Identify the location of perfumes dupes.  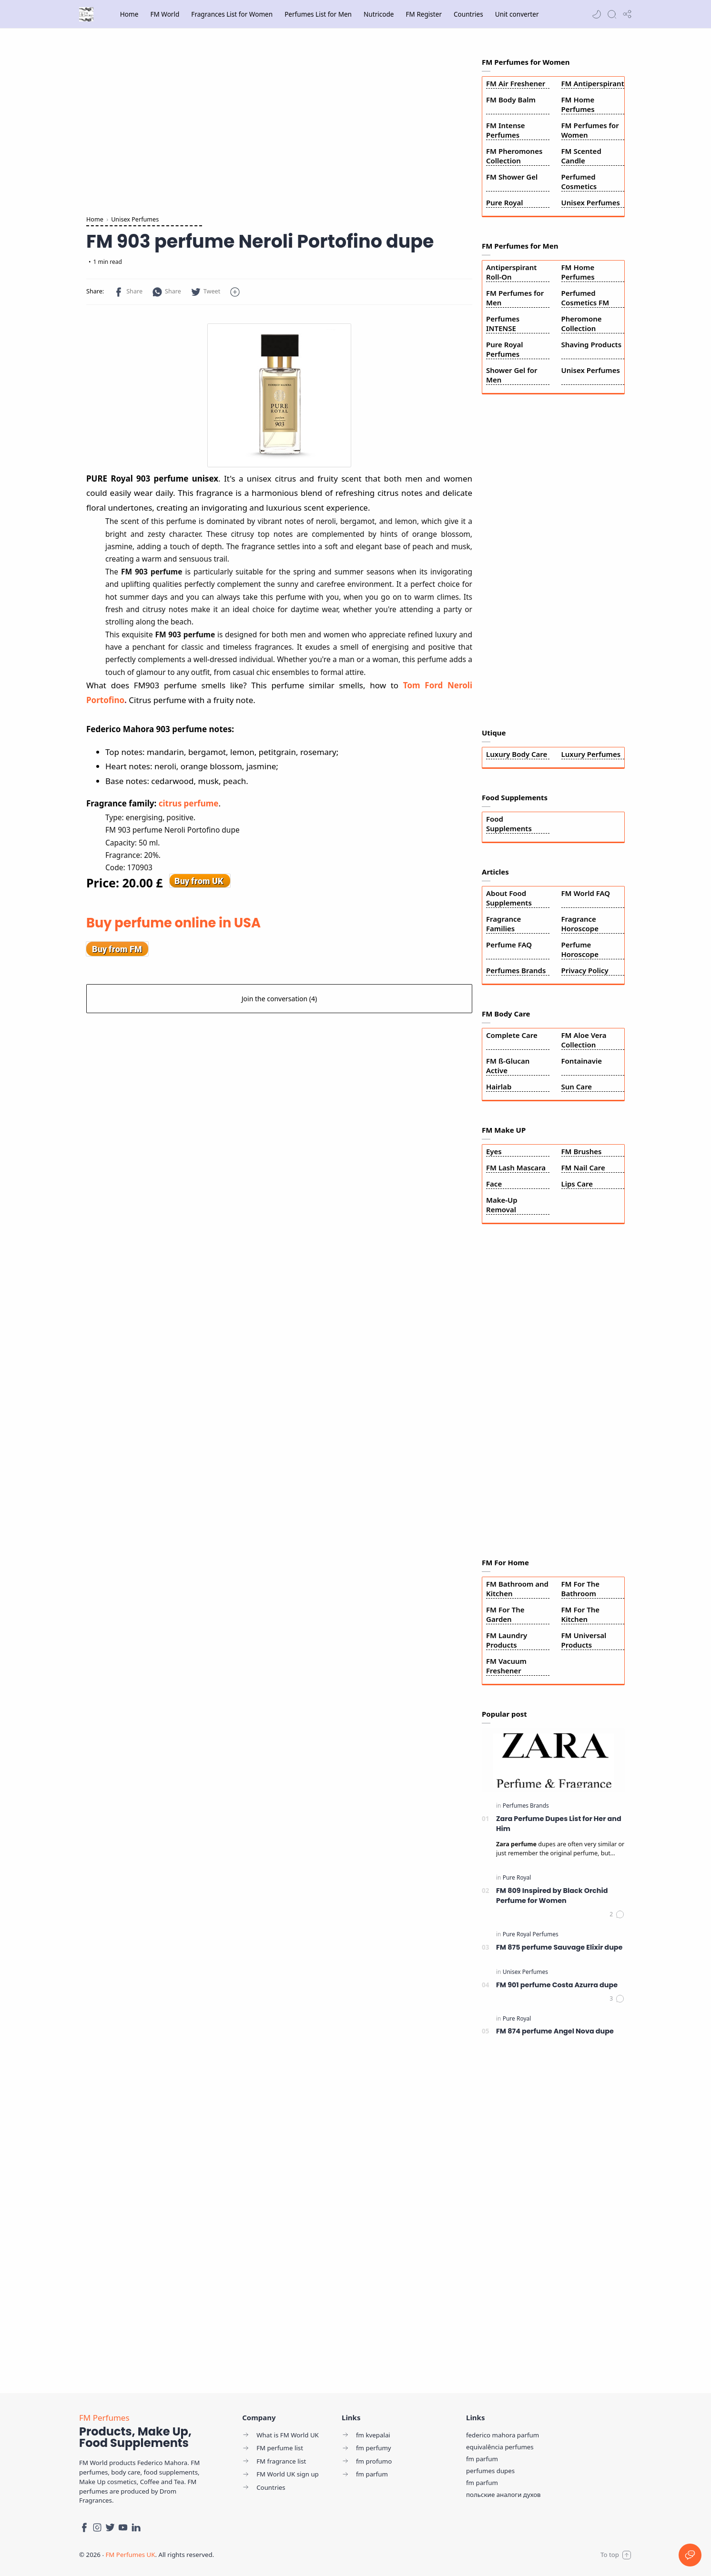
(490, 2470).